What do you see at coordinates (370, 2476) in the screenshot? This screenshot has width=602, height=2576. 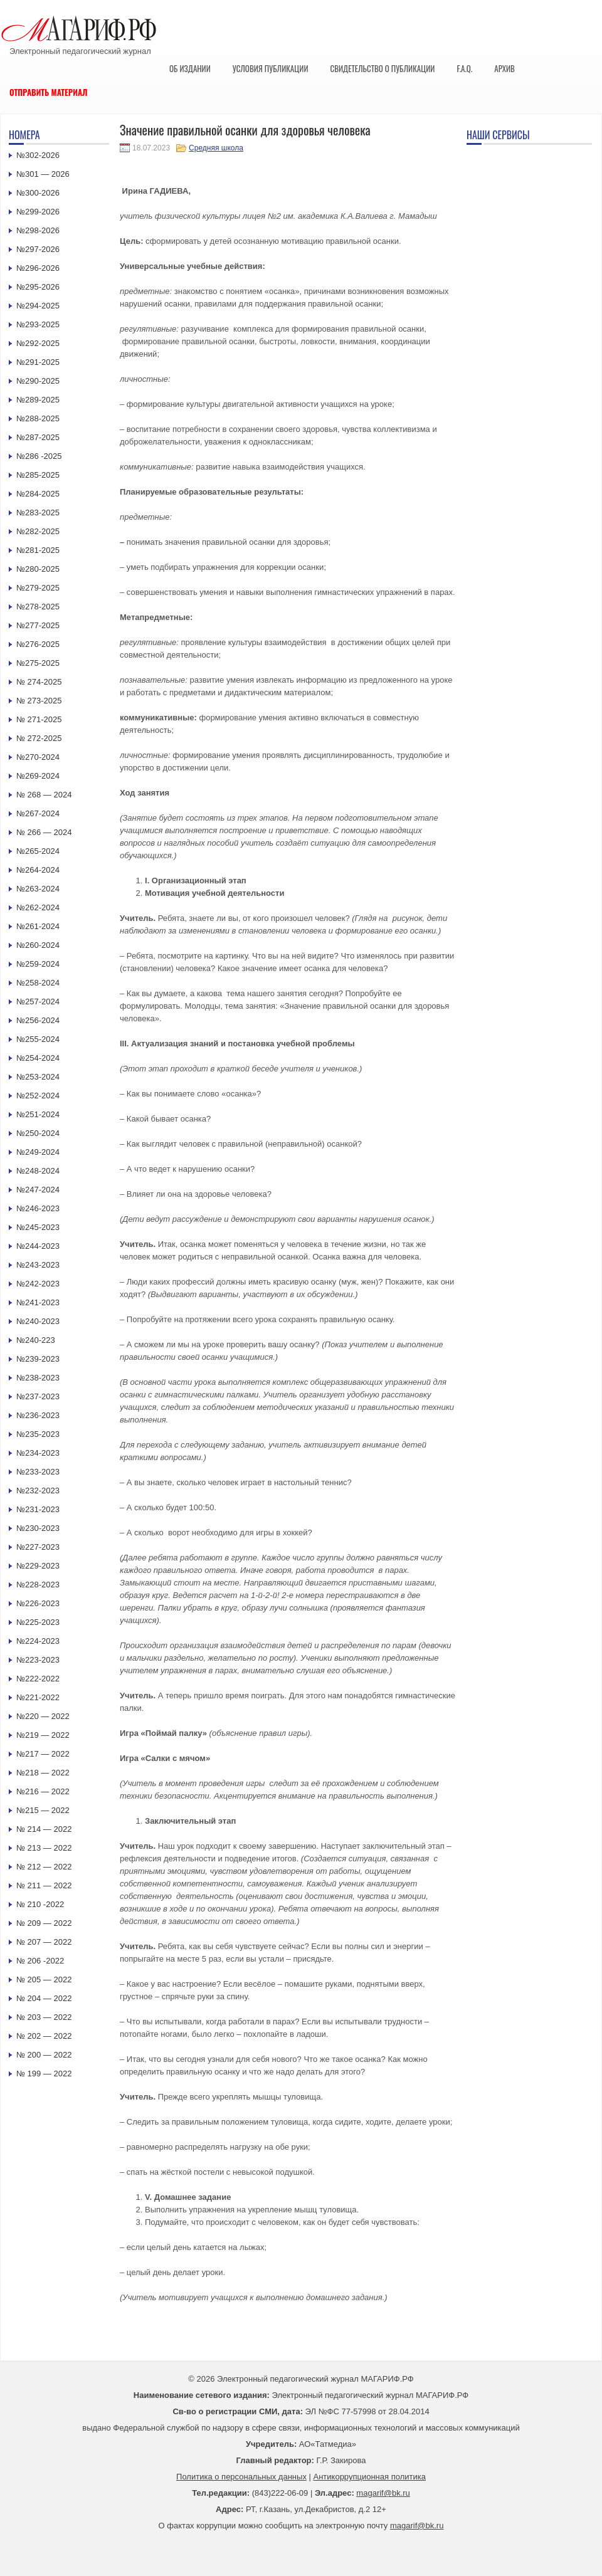 I see `Антикоррупционная политика` at bounding box center [370, 2476].